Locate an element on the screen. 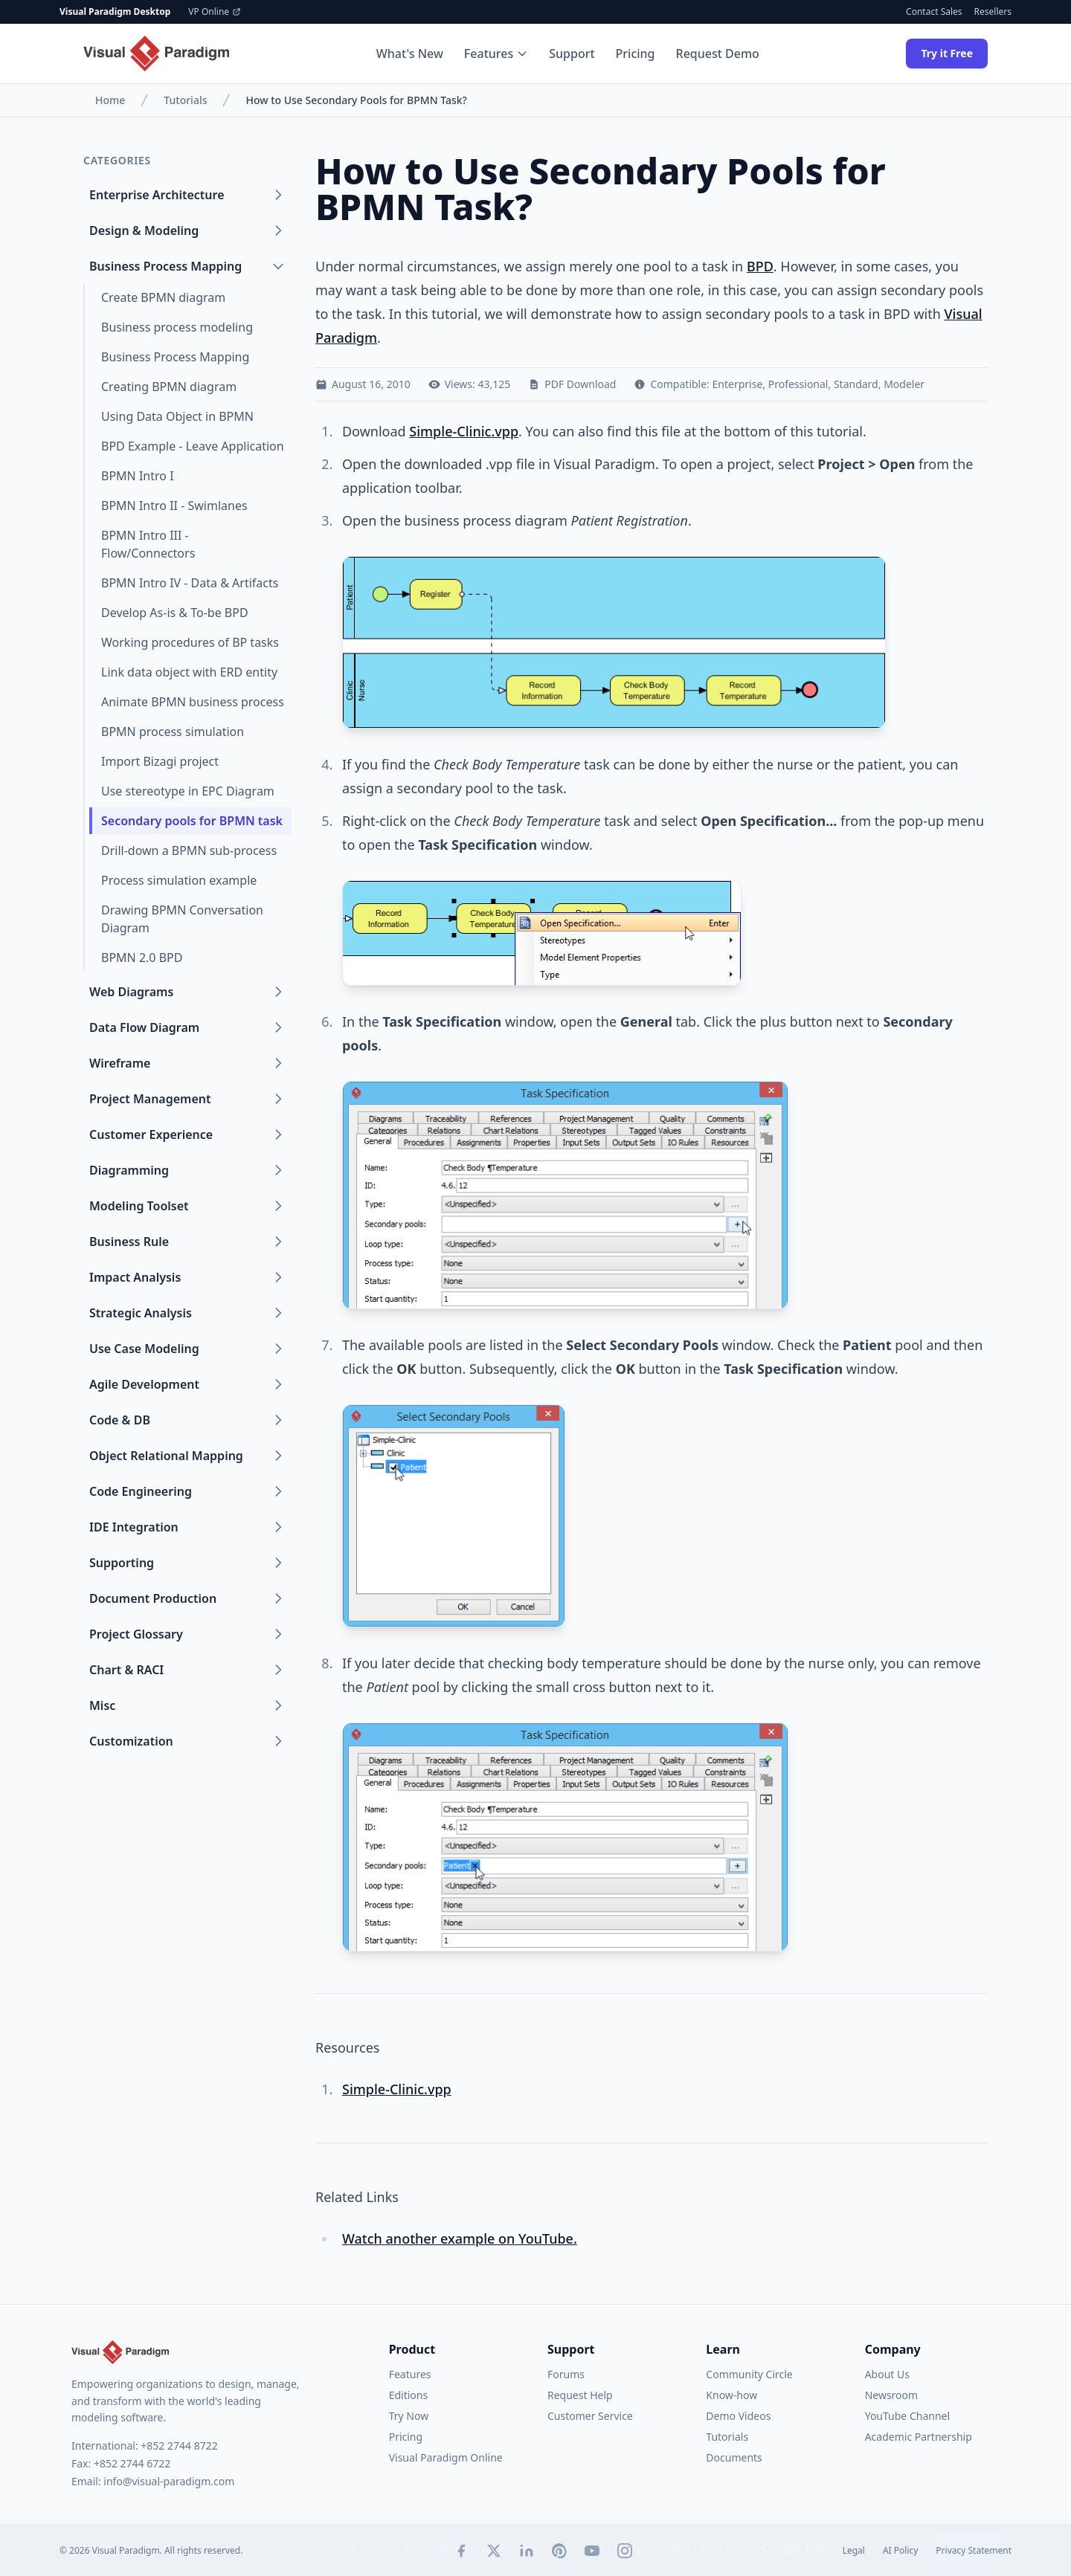 This screenshot has width=1071, height=2576. Try Now is located at coordinates (408, 2416).